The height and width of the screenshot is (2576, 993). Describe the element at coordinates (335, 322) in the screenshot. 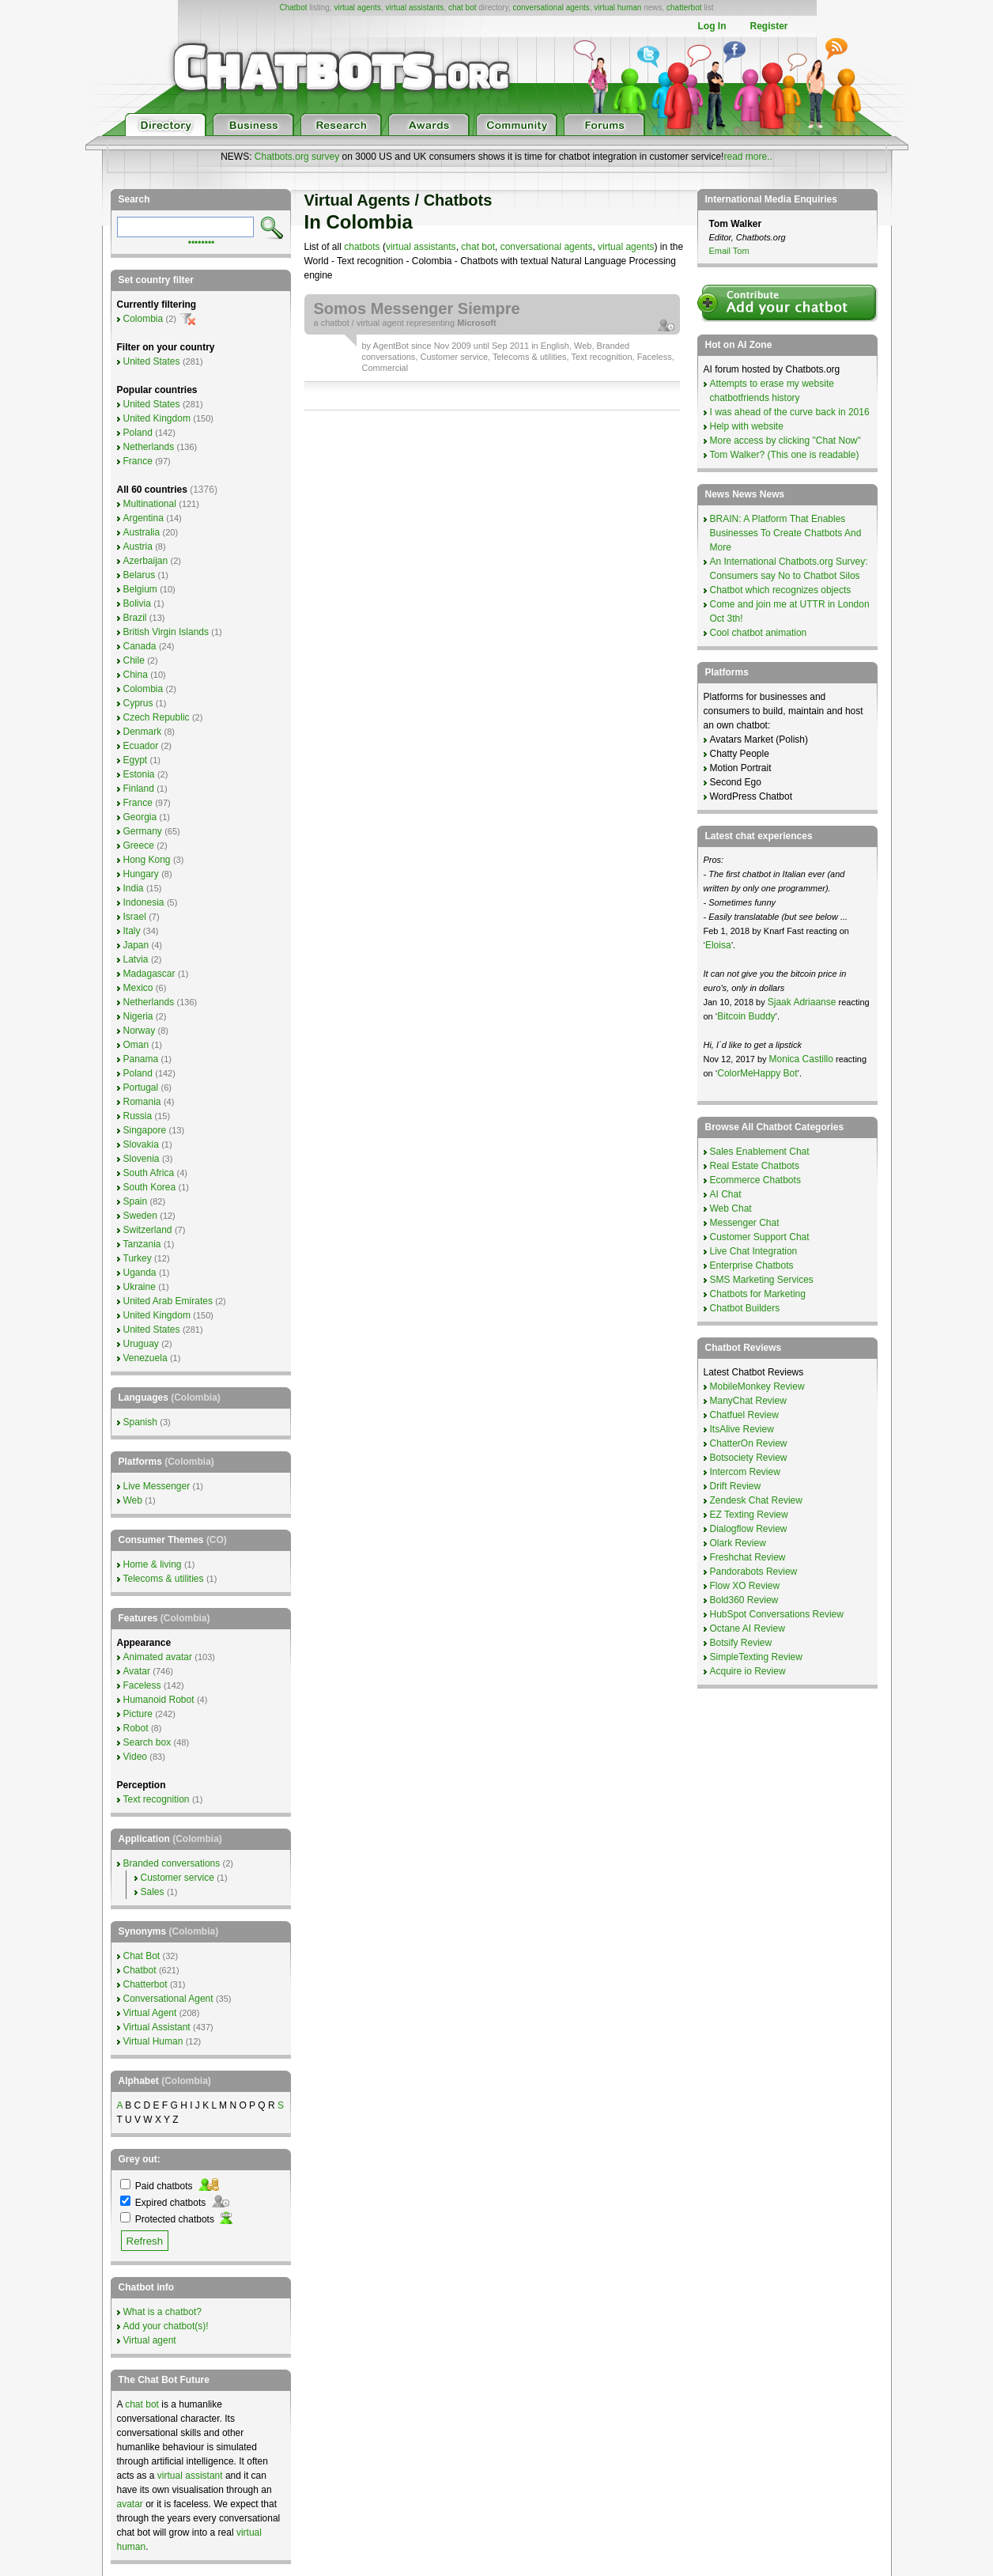

I see `chatbot` at that location.